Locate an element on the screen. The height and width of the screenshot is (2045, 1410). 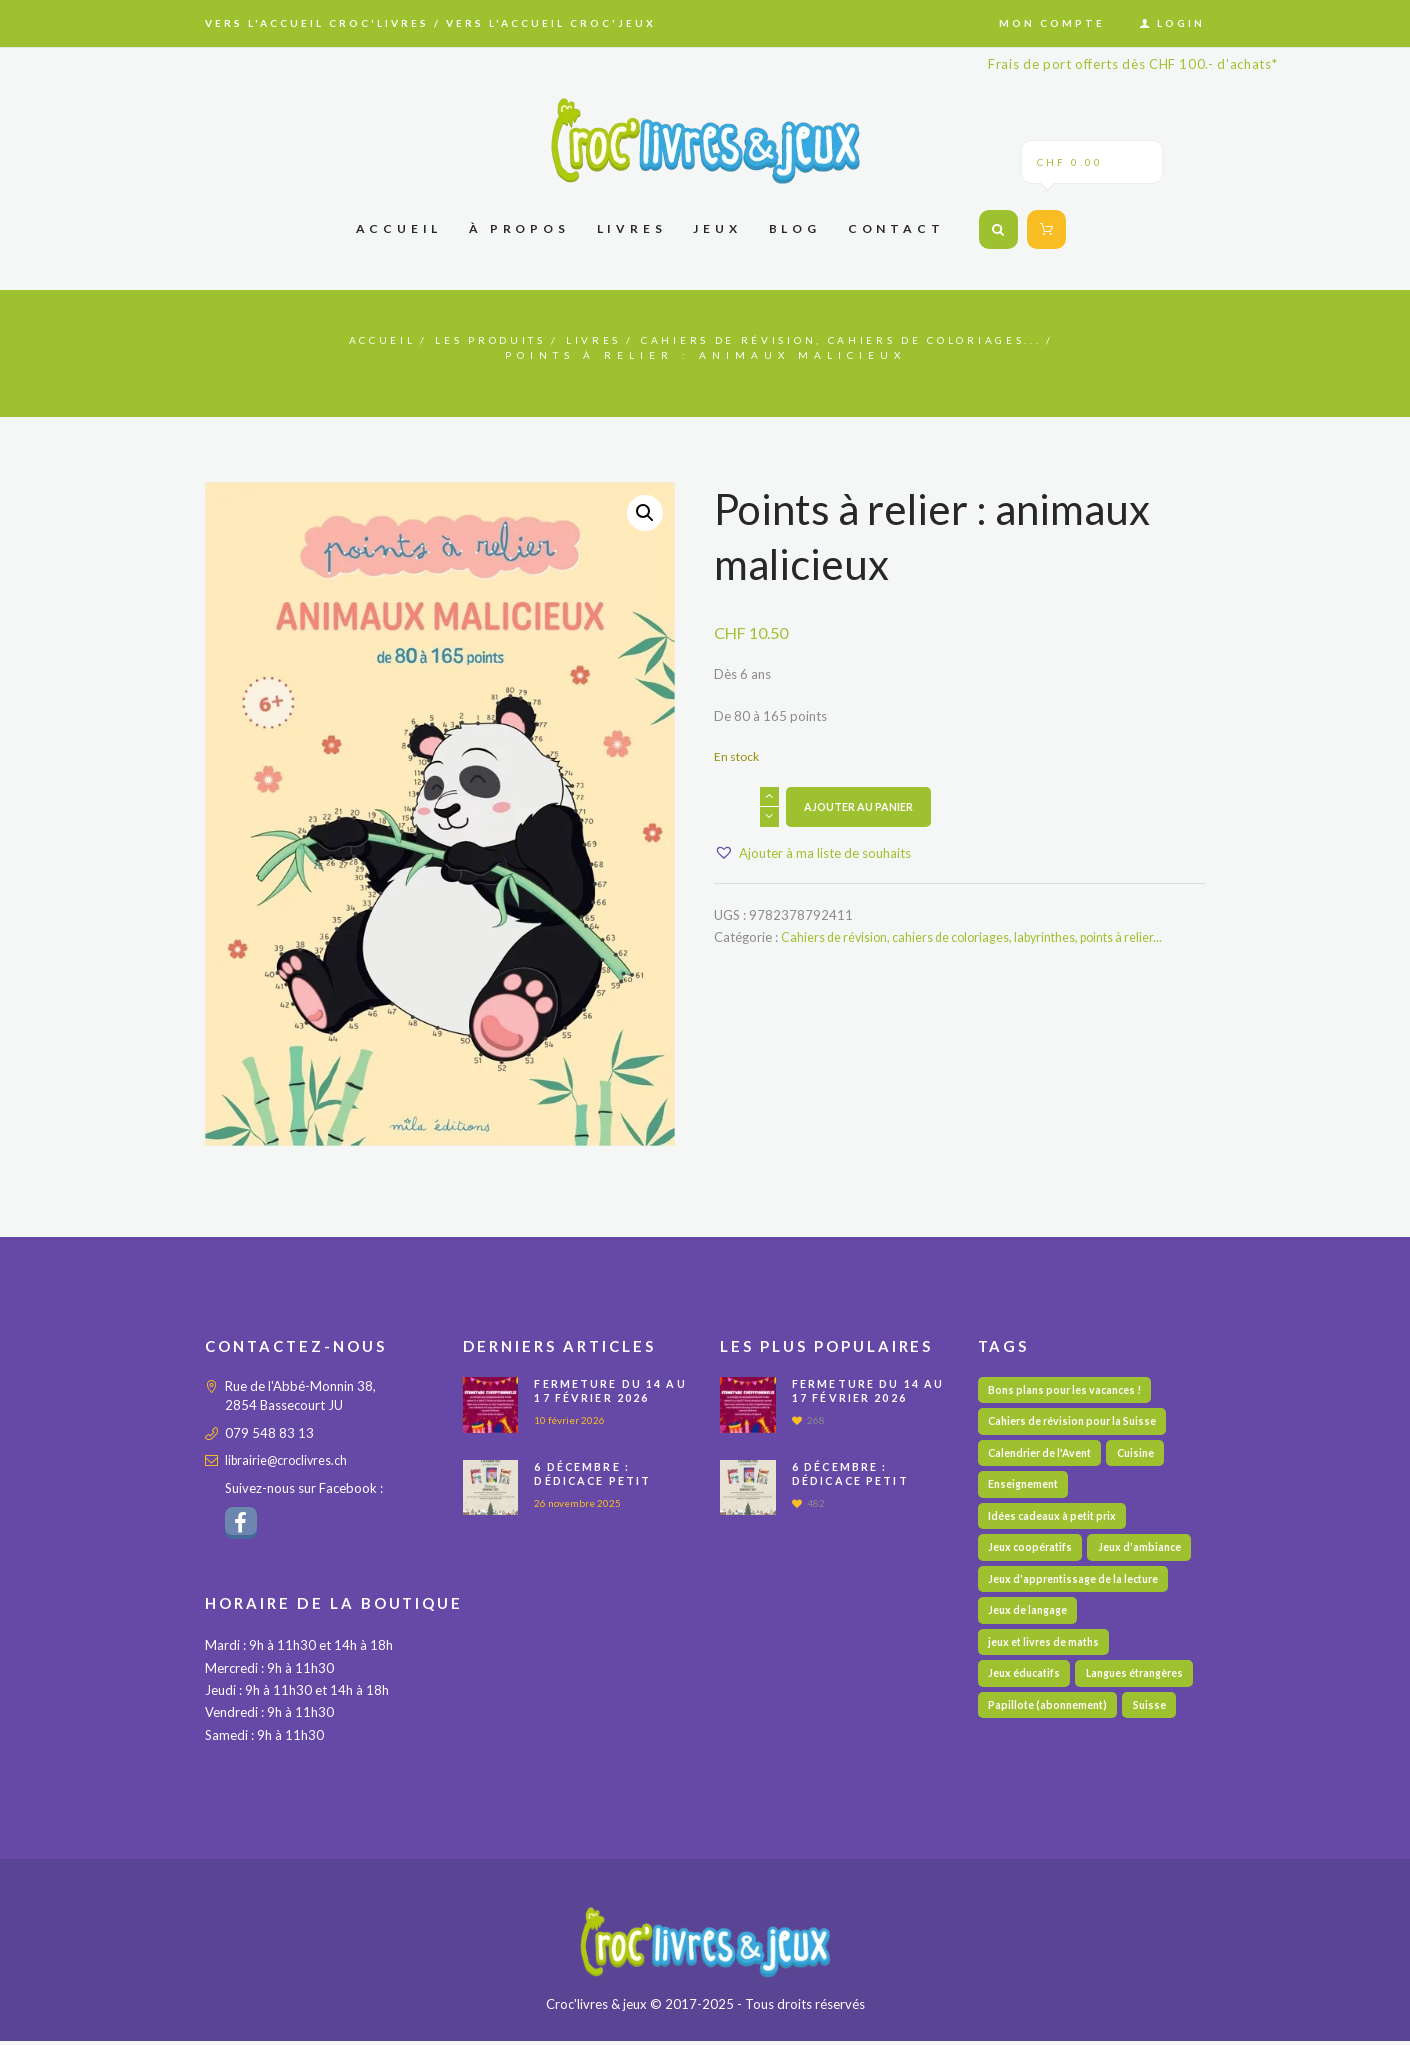
Jeux éducatifs [Jeux éducatifs (113 éléments)] is located at coordinates (1026, 1685).